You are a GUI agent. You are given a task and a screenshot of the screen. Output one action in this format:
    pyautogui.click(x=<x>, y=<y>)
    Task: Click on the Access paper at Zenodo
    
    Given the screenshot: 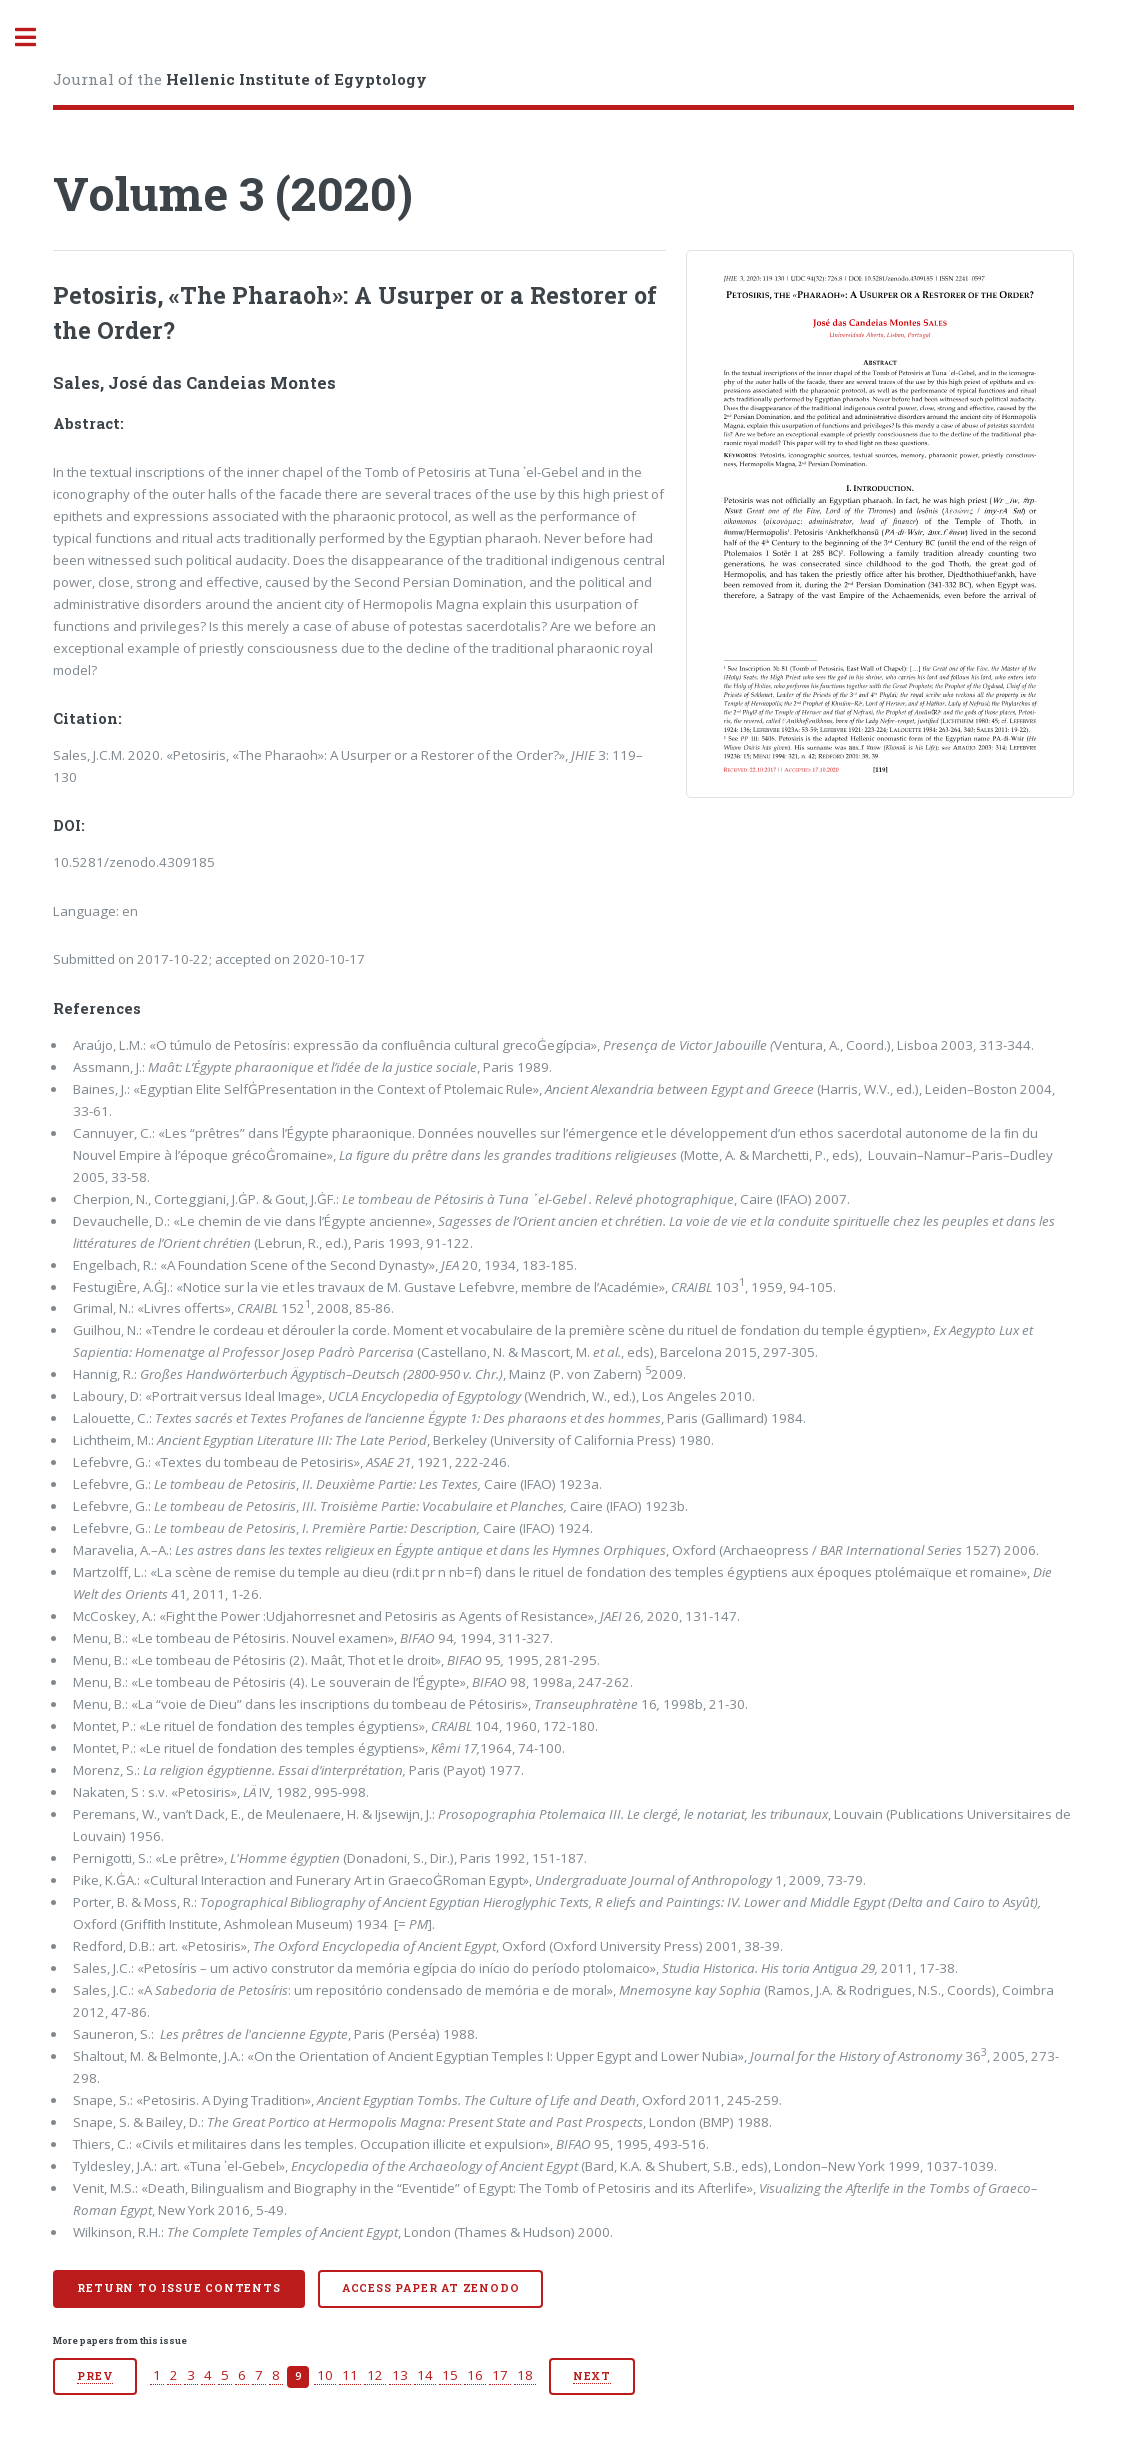 What is the action you would take?
    pyautogui.click(x=431, y=2288)
    